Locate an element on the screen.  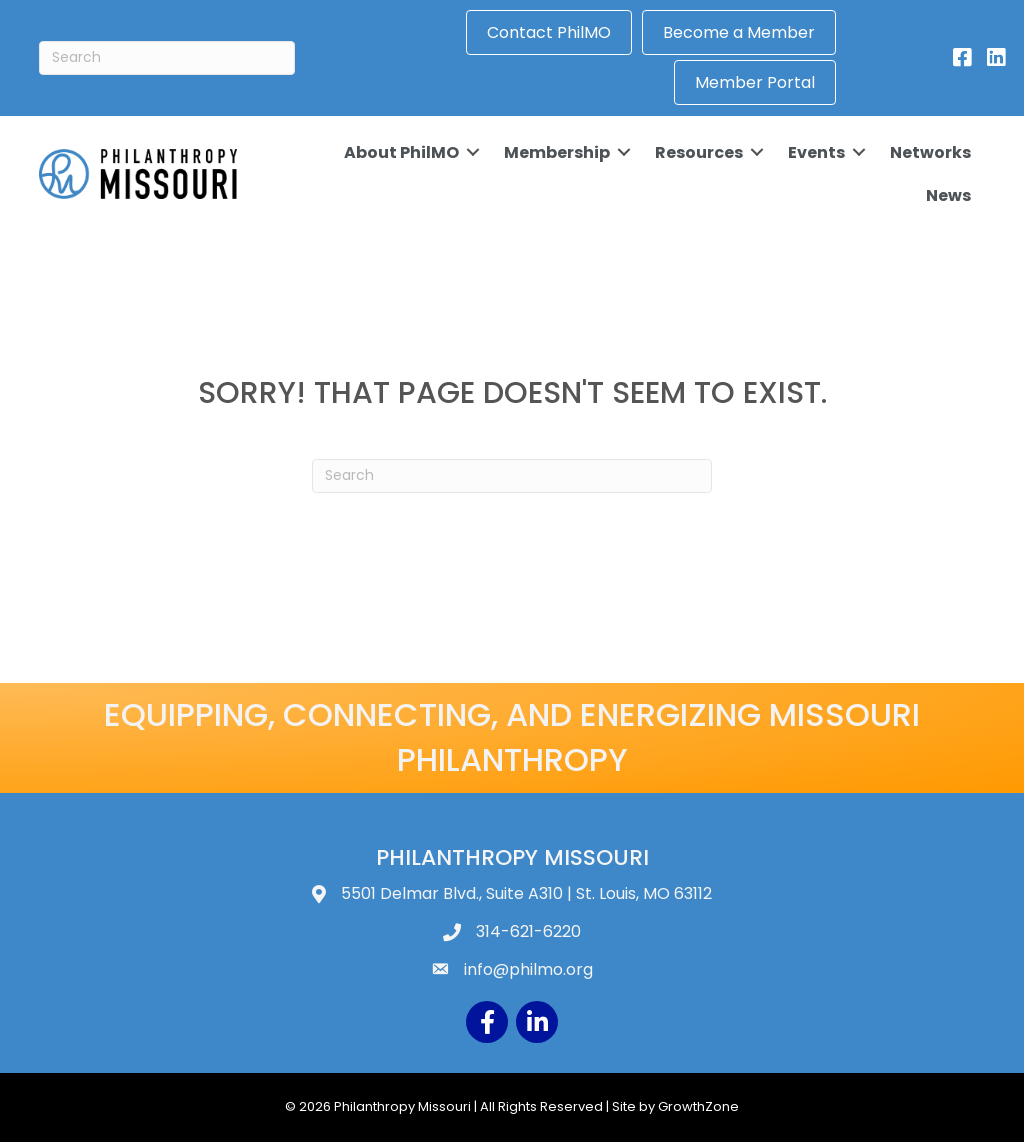
Membership is located at coordinates (555, 151).